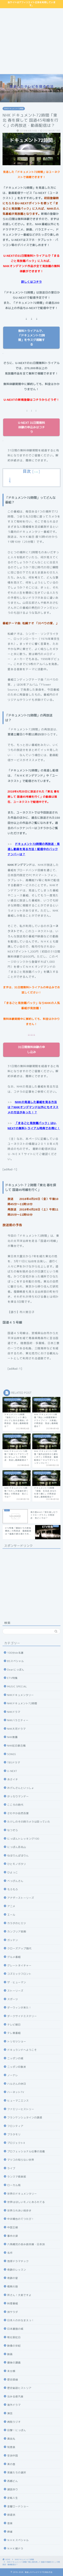 This screenshot has width=63, height=2576. I want to click on 西郷どん, so click(12, 2481).